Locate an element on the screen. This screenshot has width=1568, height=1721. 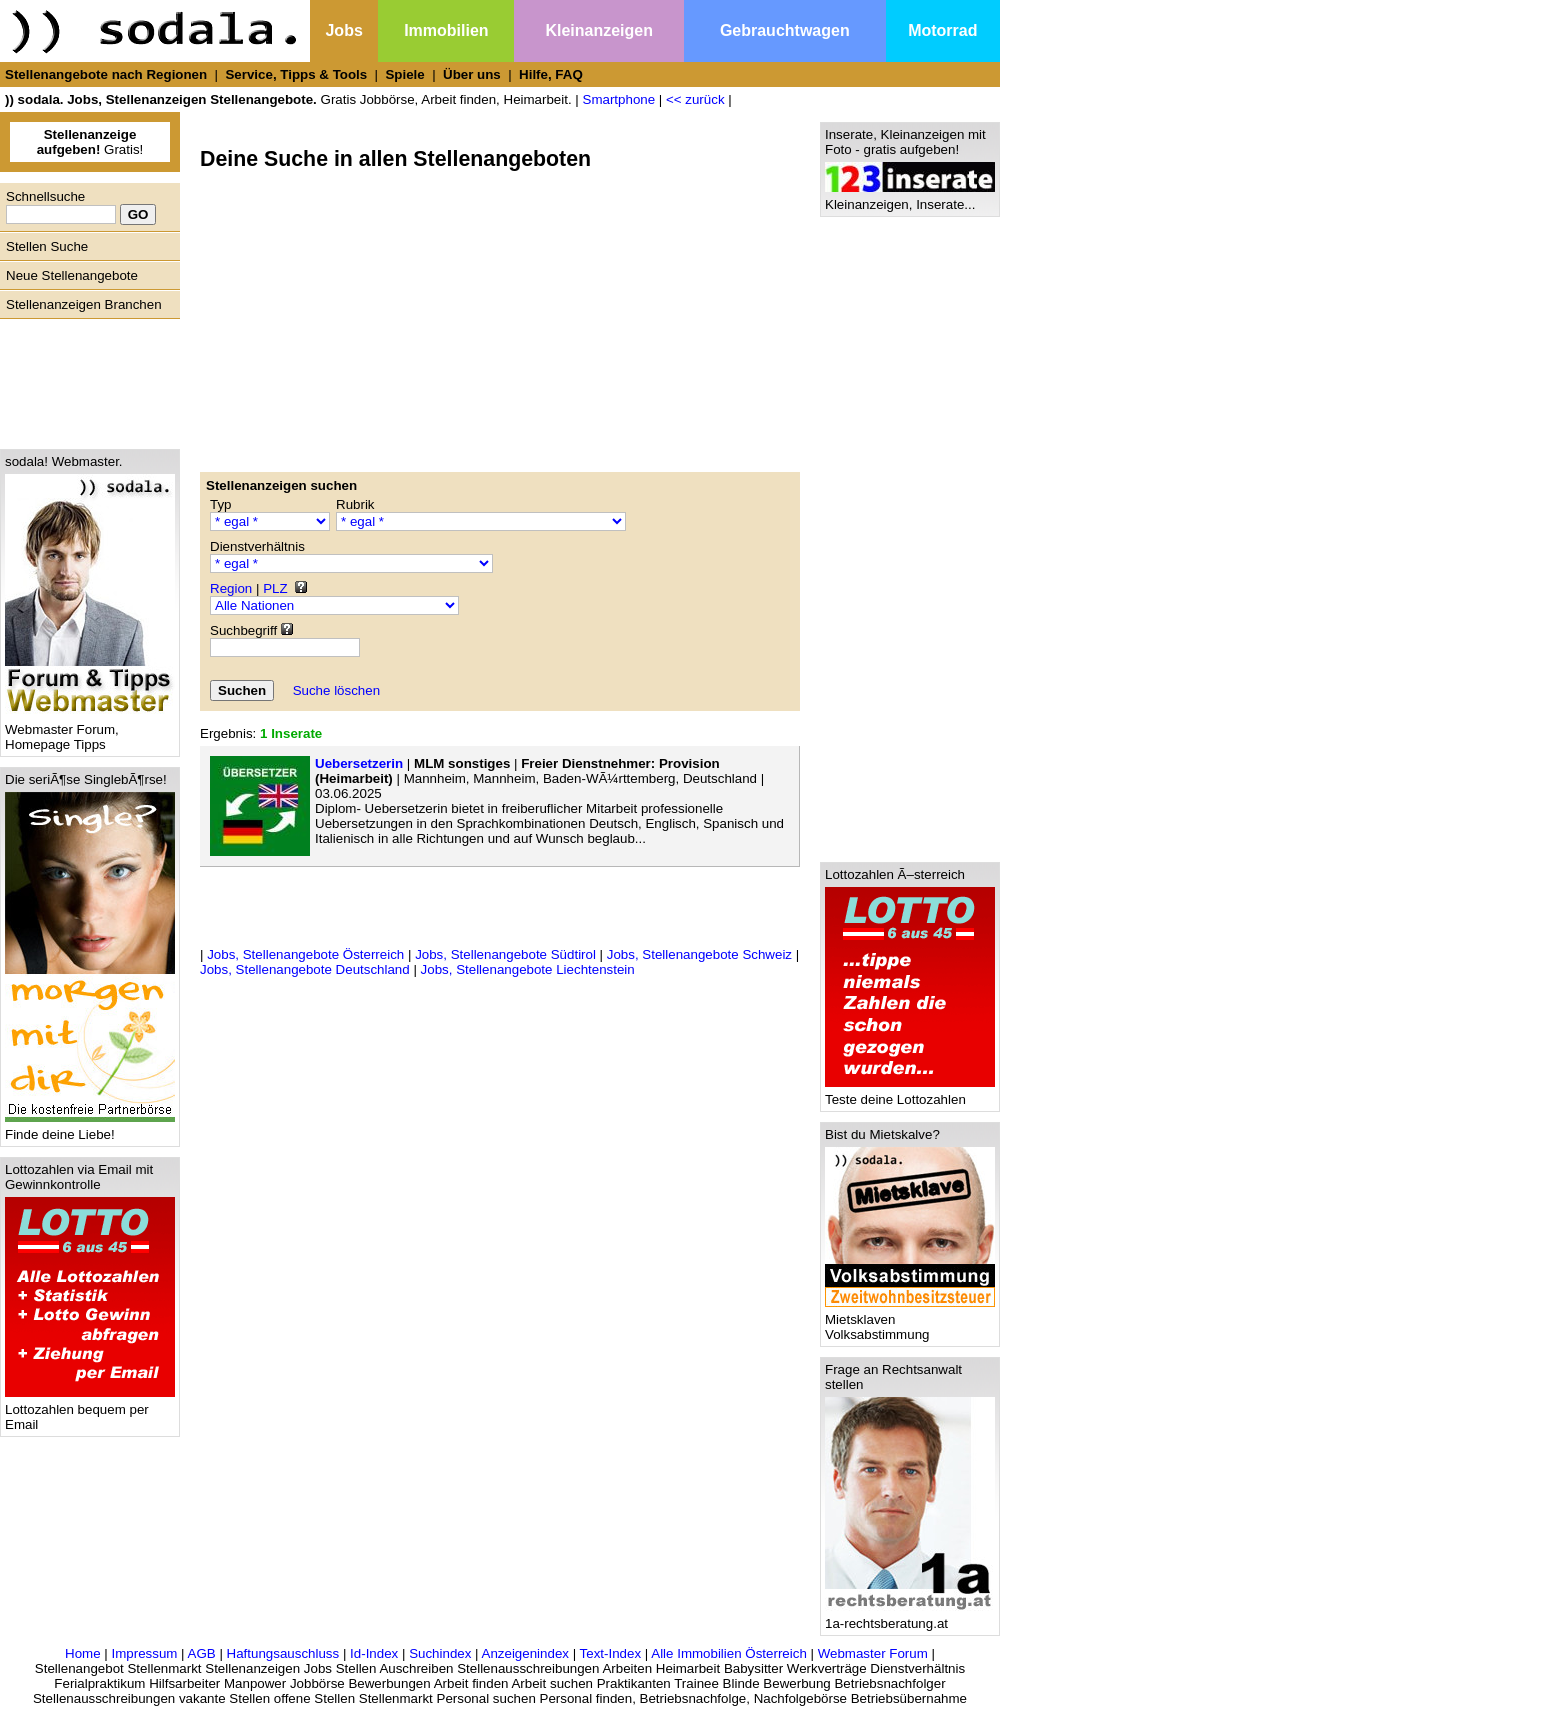
Jobs, Stellenangebote Österreich is located at coordinates (305, 954).